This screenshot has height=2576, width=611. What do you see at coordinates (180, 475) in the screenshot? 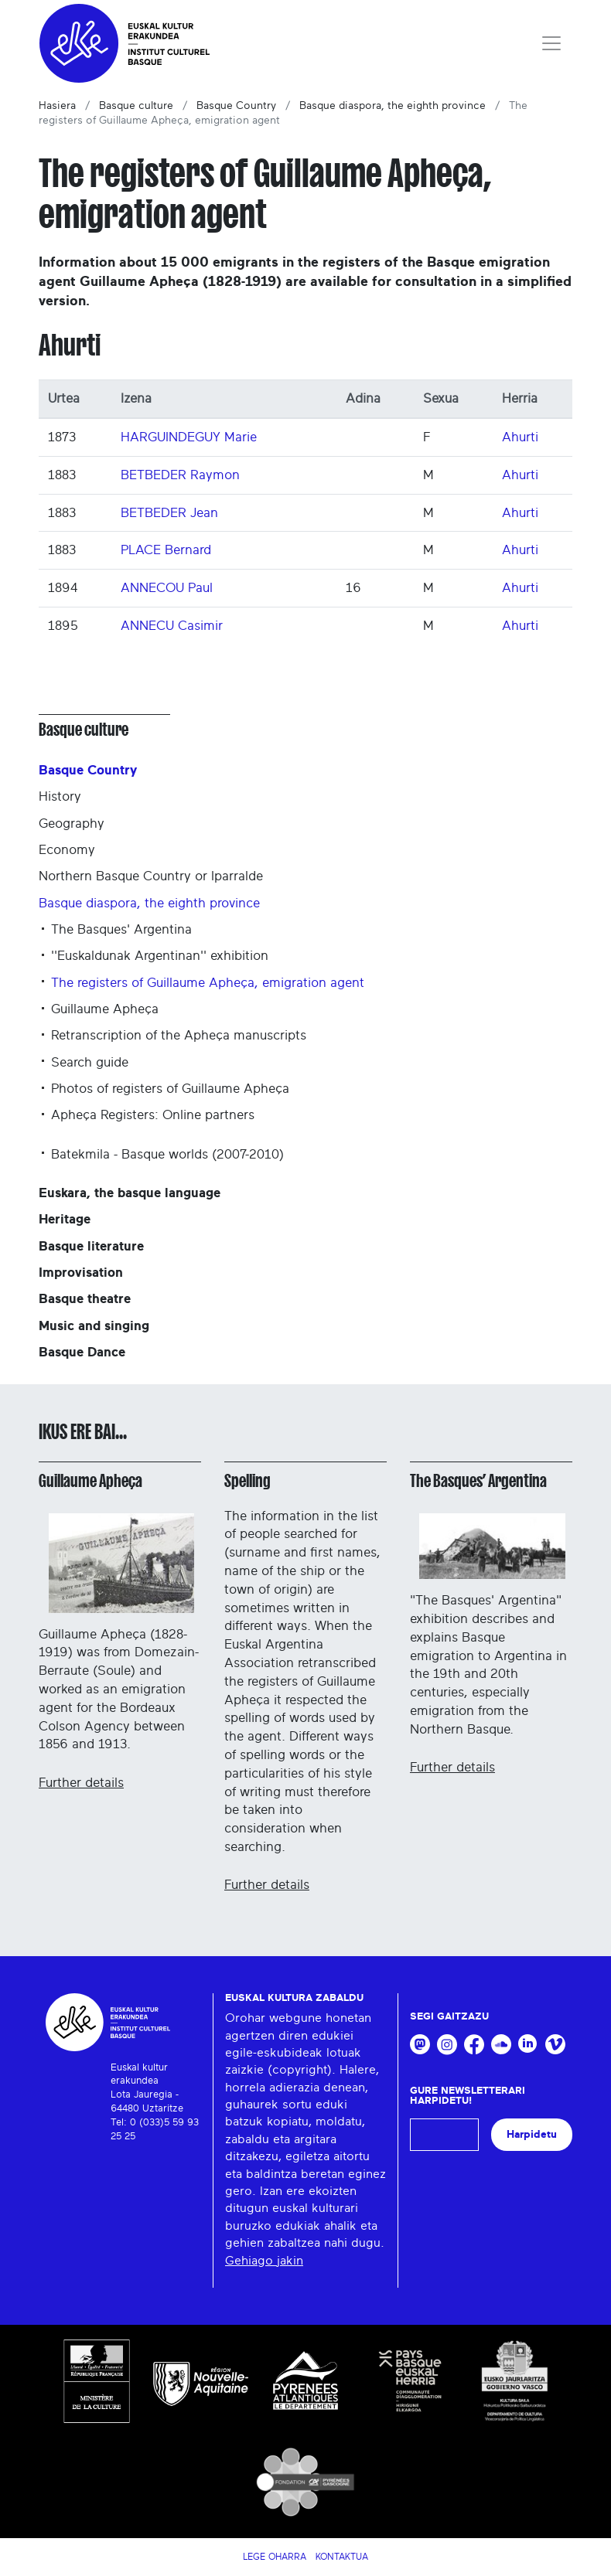
I see `BETBEDER Raymon` at bounding box center [180, 475].